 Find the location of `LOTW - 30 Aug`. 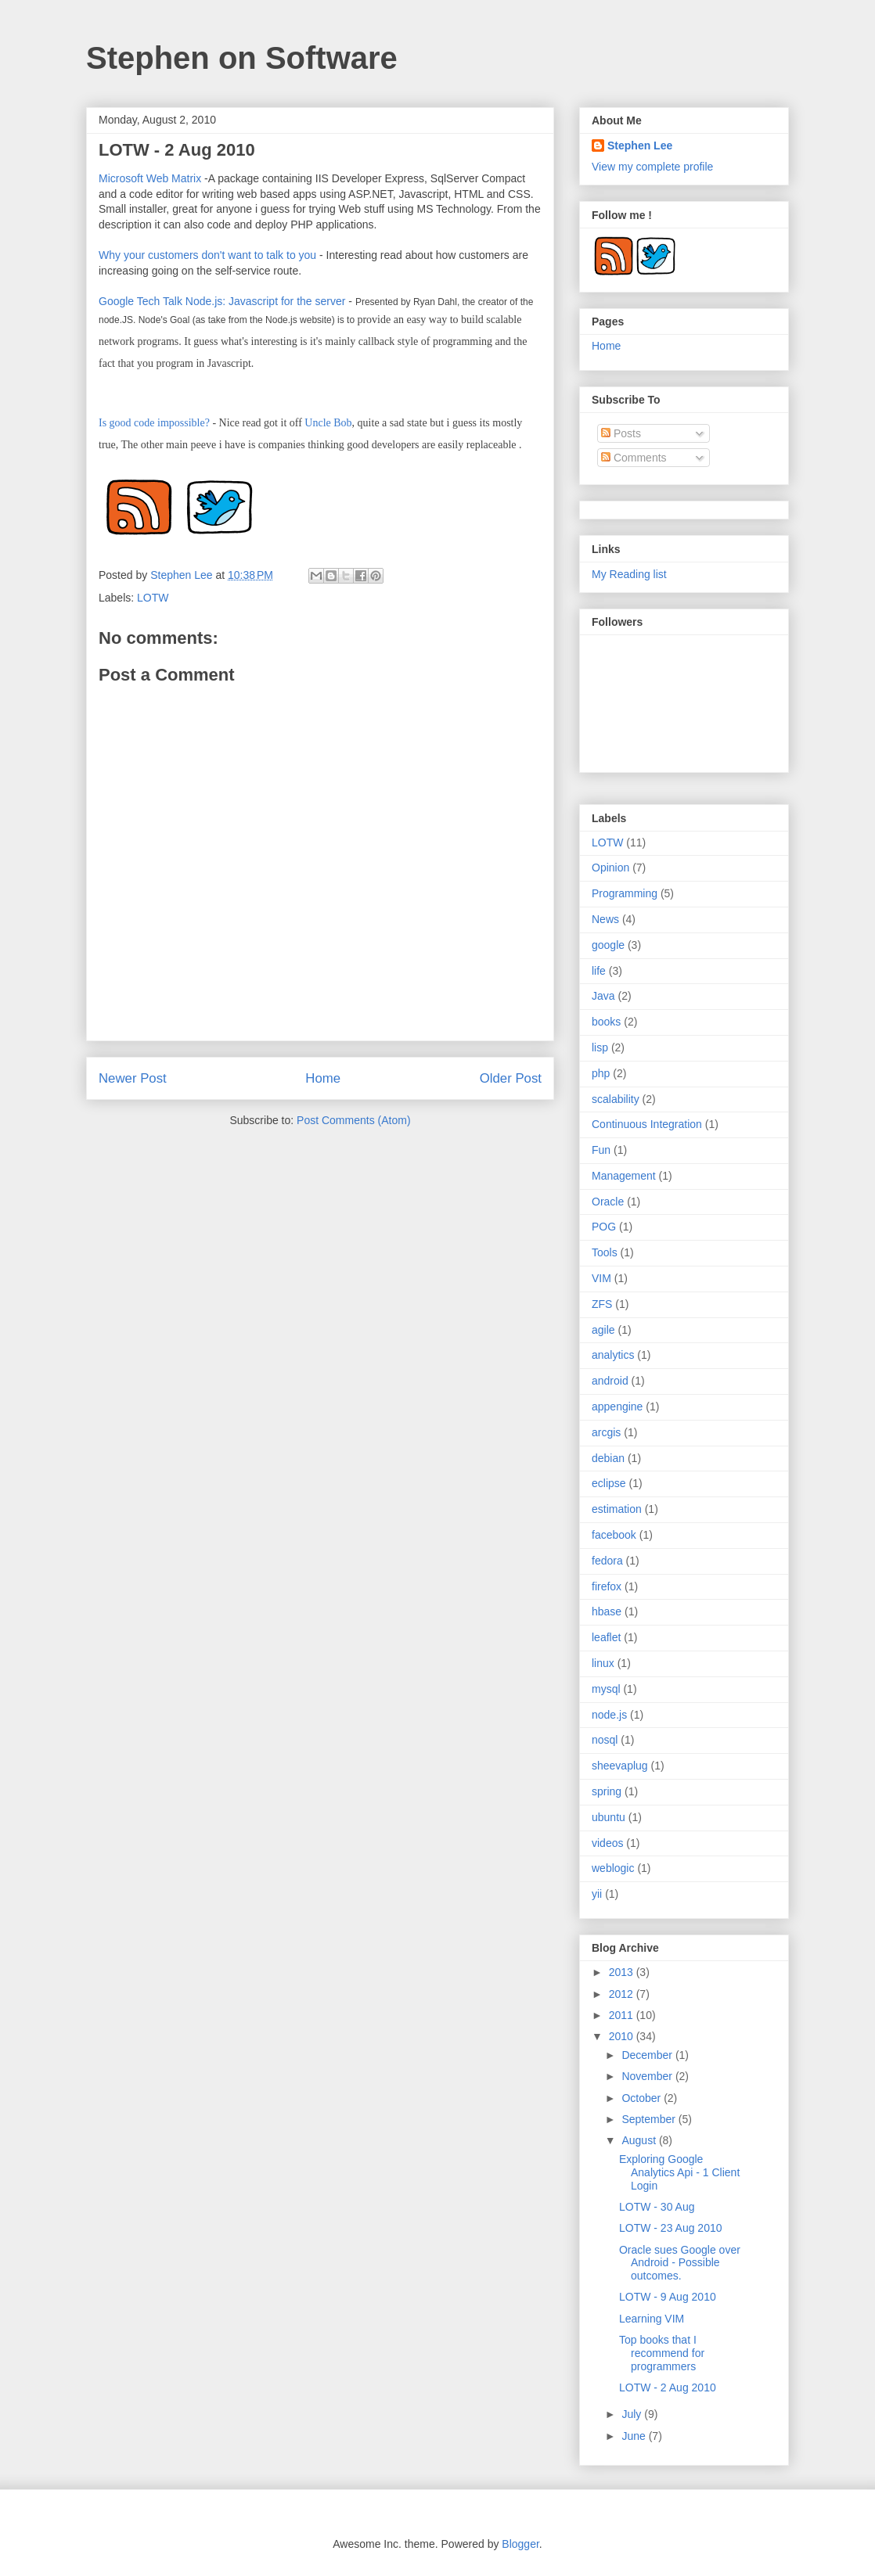

LOTW - 30 Aug is located at coordinates (656, 2207).